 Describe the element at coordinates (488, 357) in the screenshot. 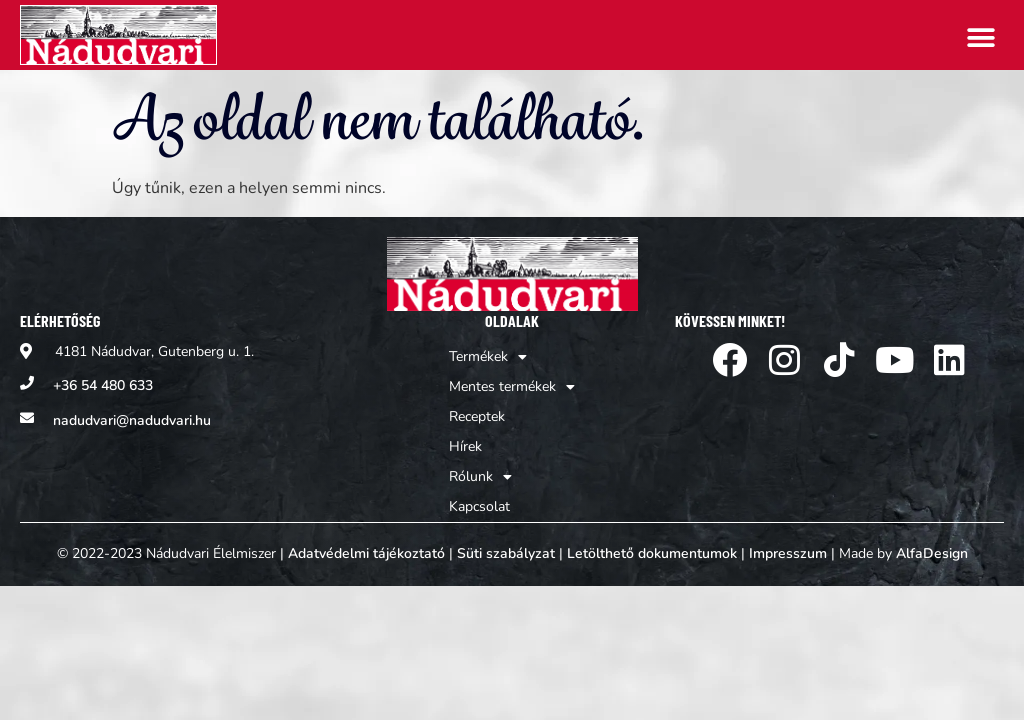

I see `Termékek` at that location.